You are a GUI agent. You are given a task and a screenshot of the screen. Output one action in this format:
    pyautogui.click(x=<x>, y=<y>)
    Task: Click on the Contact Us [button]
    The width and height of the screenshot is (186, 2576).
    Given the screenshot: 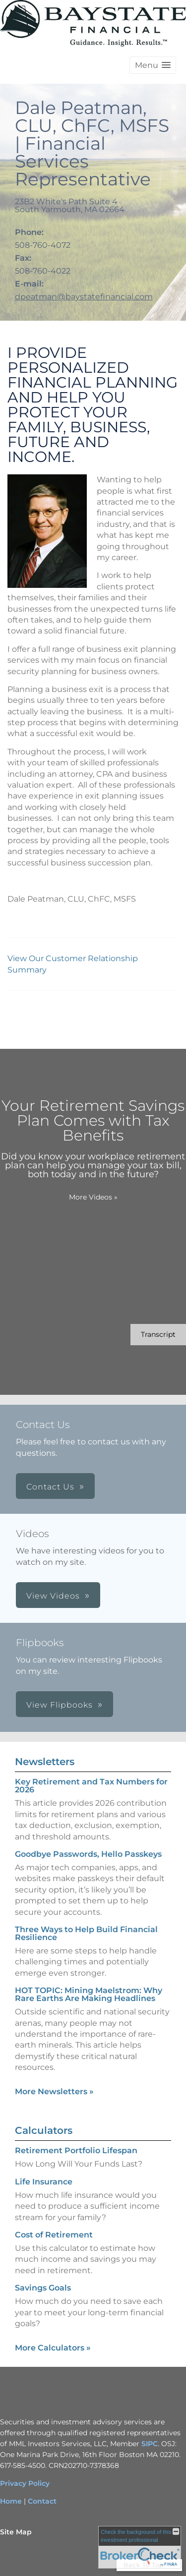 What is the action you would take?
    pyautogui.click(x=50, y=1486)
    